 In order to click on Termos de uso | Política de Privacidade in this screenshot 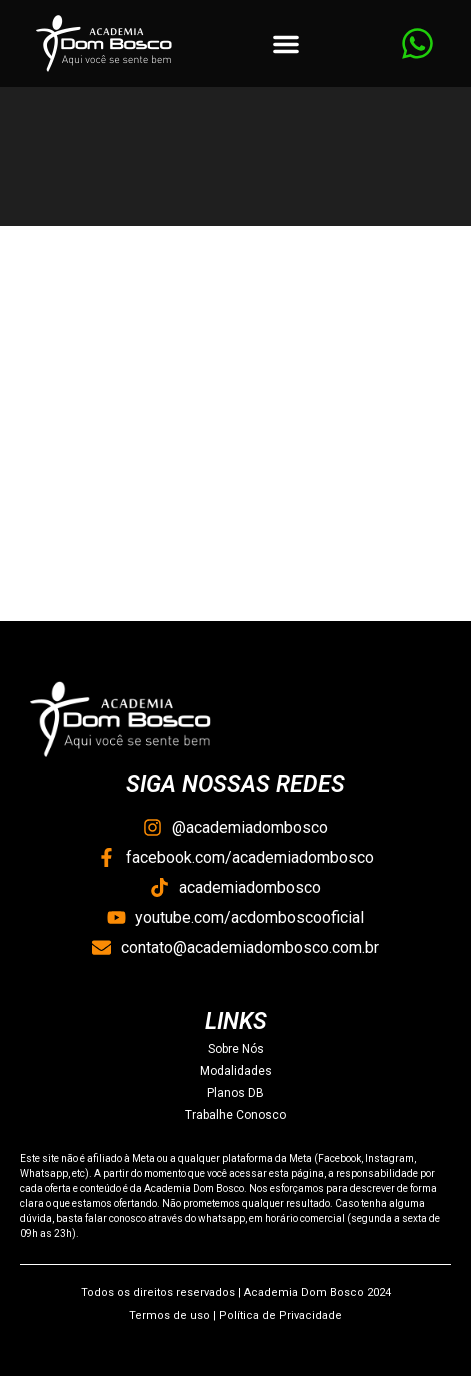, I will do `click(235, 1315)`.